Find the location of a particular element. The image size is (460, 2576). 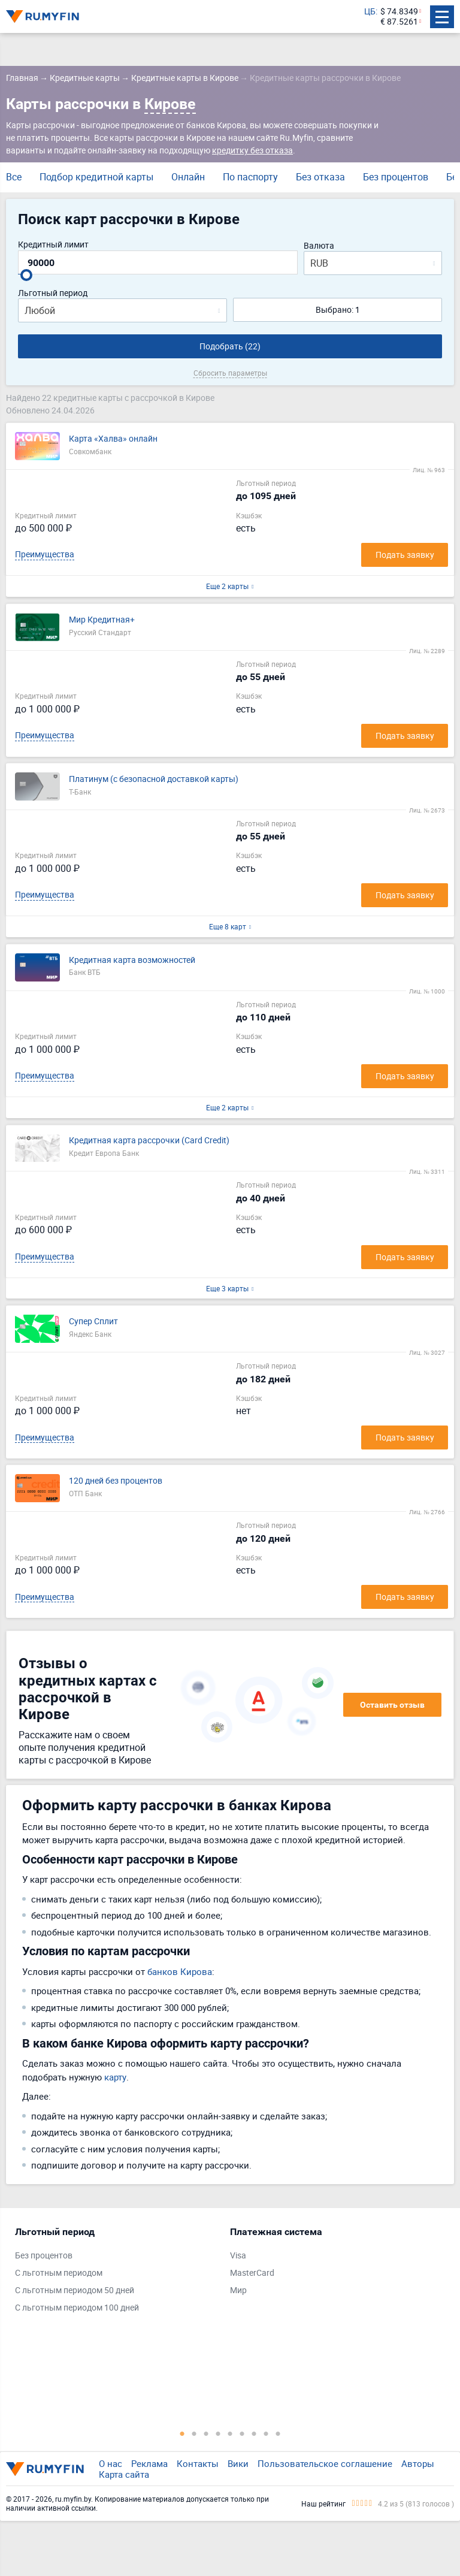

Пользовательское соглашение is located at coordinates (325, 2463).